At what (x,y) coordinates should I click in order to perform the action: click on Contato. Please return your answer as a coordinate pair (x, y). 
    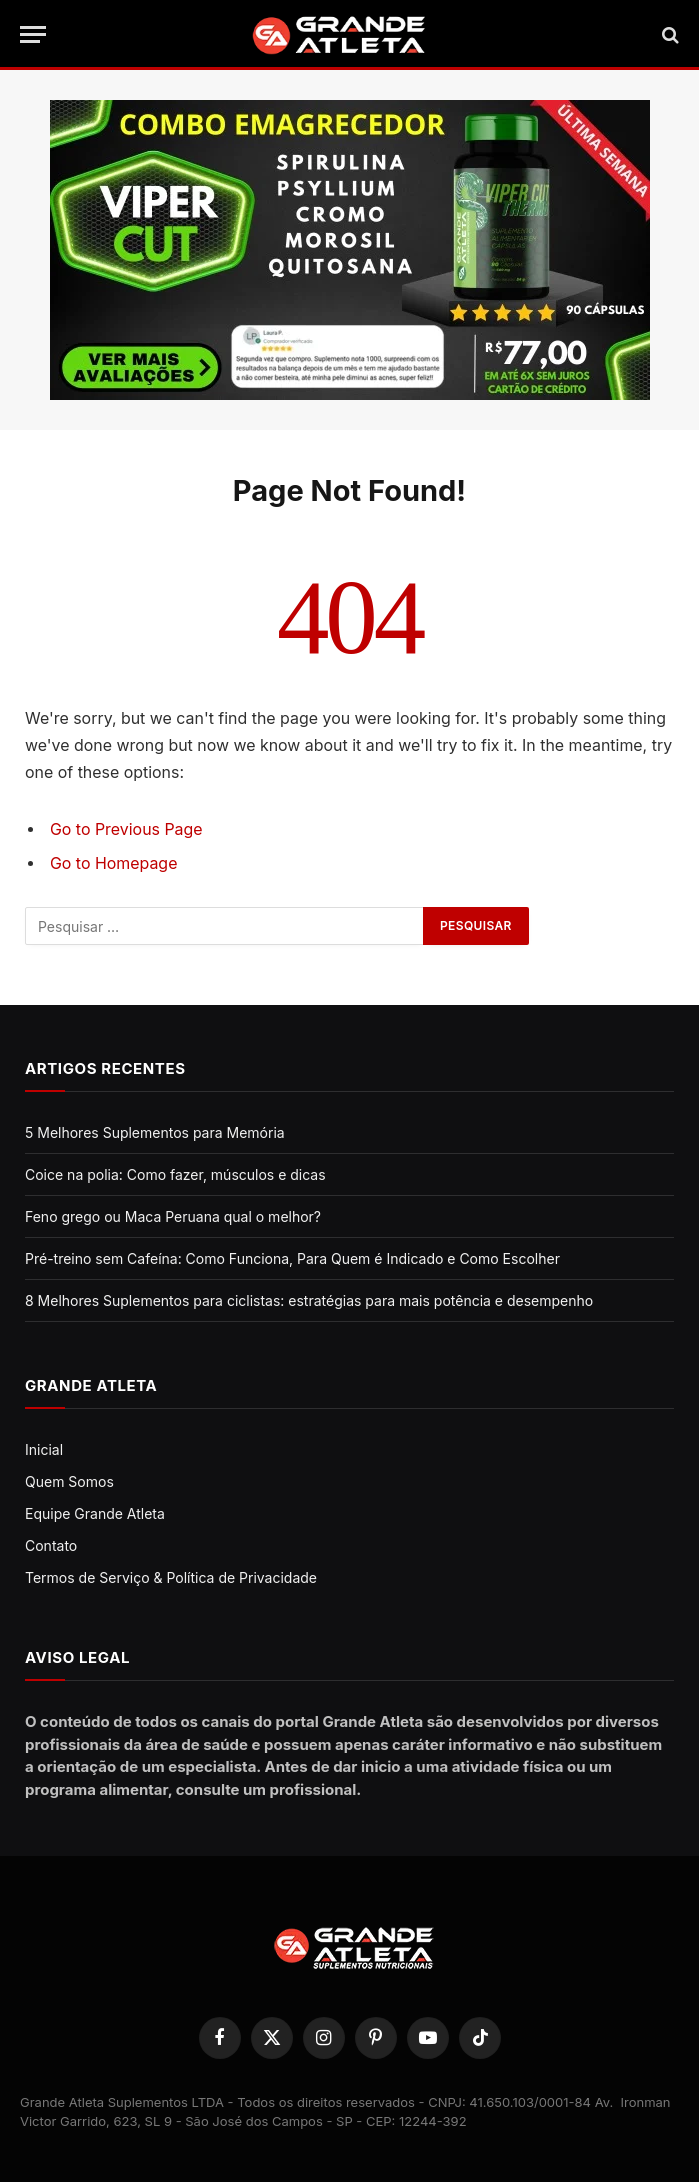
    Looking at the image, I should click on (51, 1545).